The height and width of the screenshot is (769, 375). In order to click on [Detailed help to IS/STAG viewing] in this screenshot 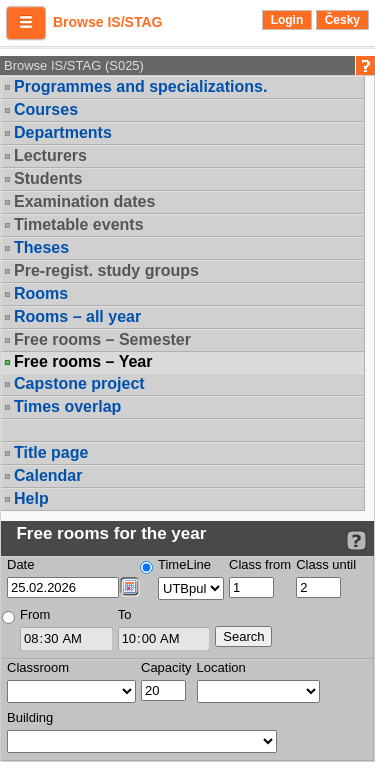, I will do `click(356, 540)`.